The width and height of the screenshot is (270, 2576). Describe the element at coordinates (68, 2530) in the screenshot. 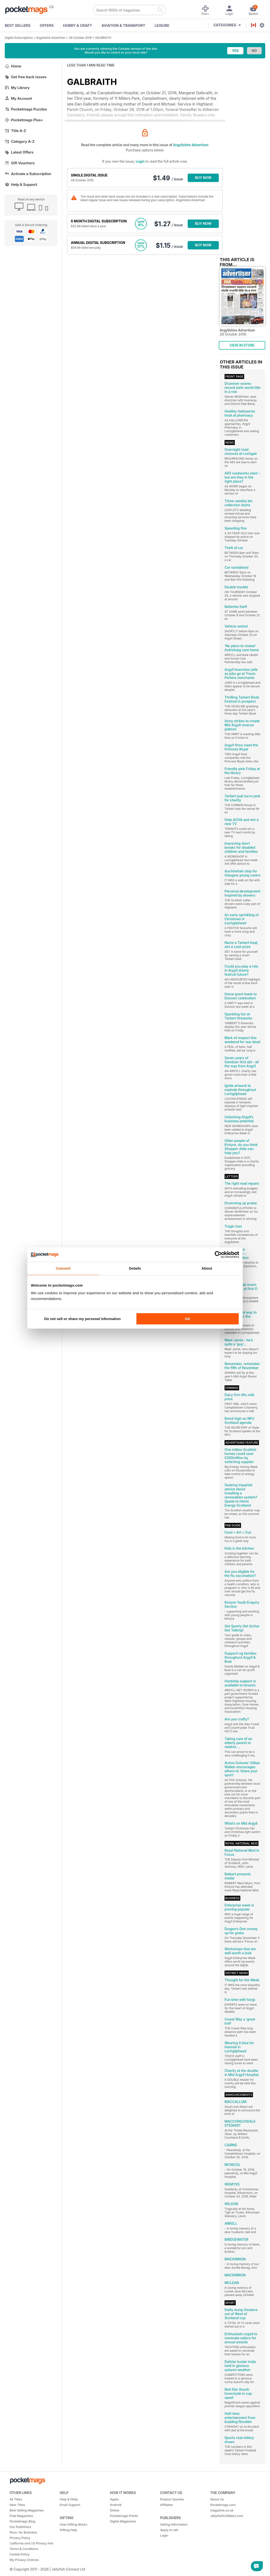

I see `Gifting Help` at that location.